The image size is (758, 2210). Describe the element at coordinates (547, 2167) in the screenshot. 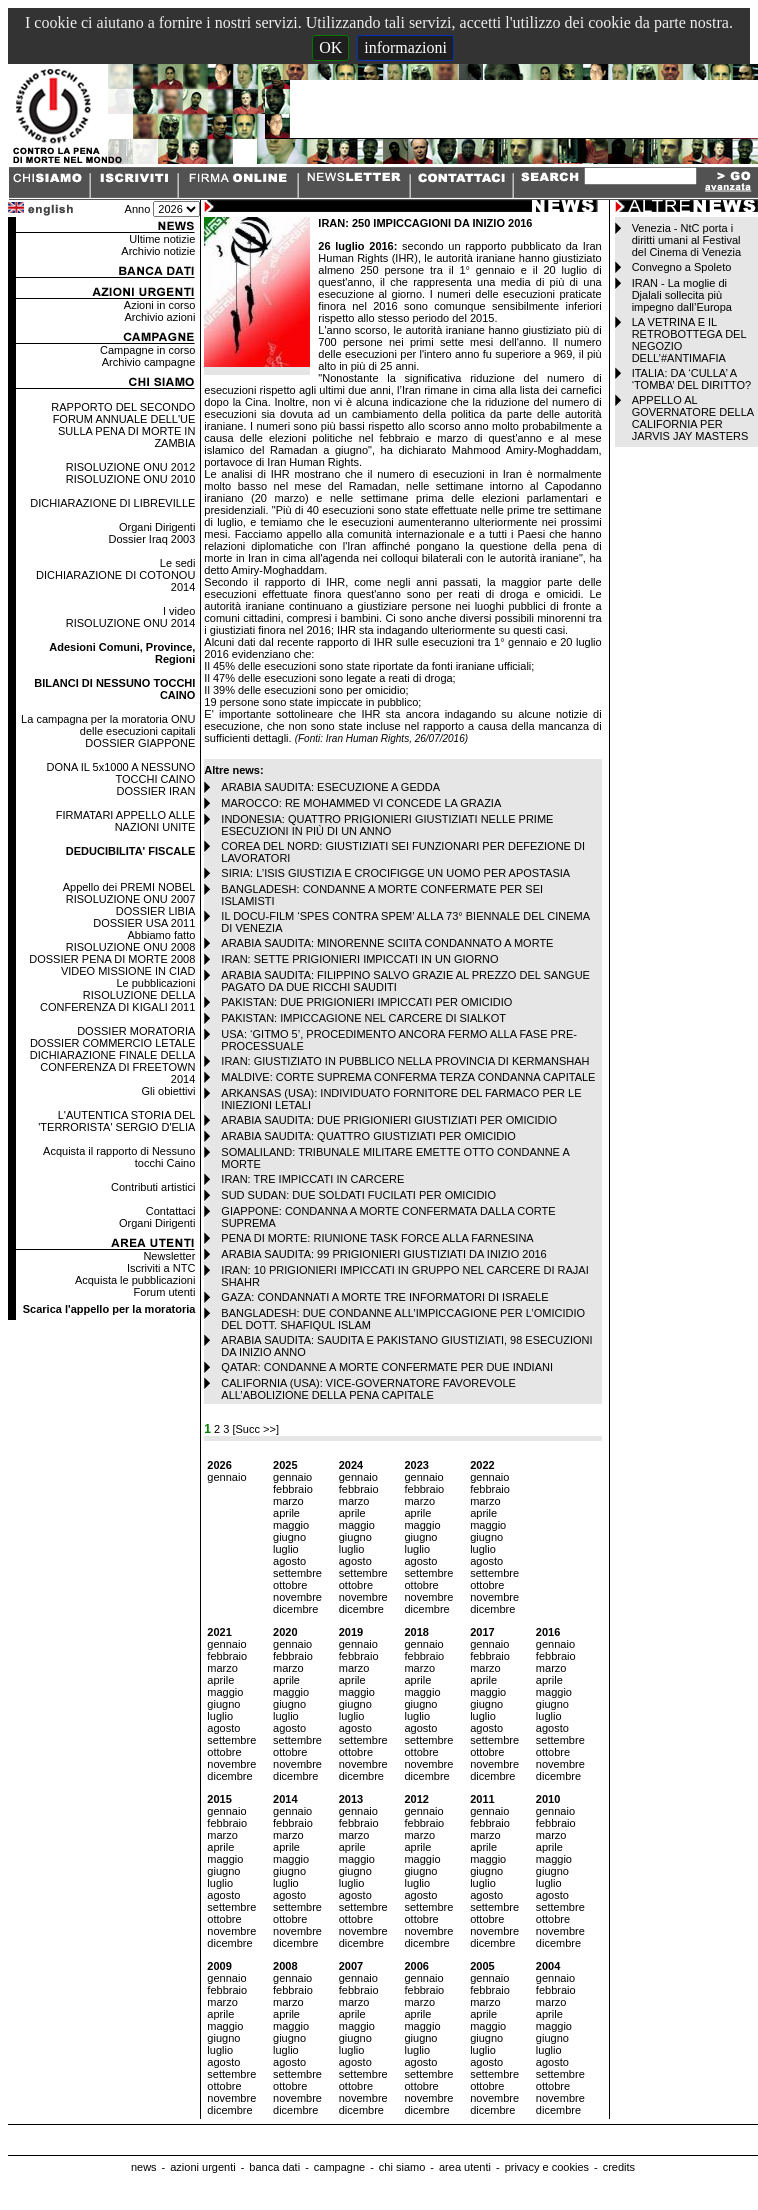

I see `privacy e cookies` at that location.